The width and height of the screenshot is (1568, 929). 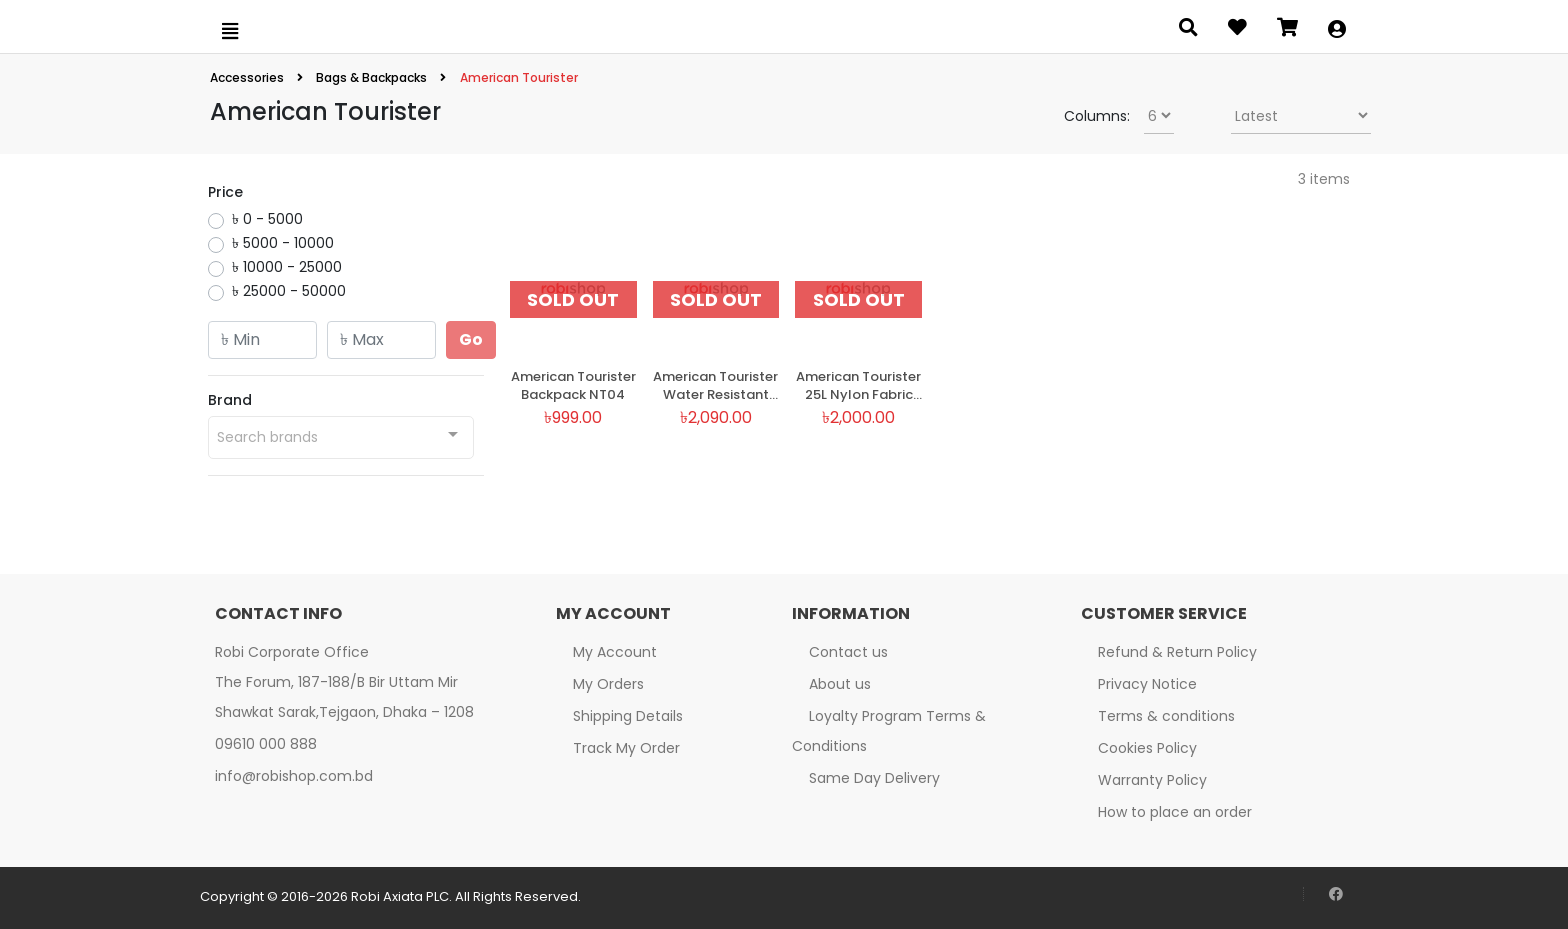 I want to click on Privacy Notice, so click(x=1147, y=684).